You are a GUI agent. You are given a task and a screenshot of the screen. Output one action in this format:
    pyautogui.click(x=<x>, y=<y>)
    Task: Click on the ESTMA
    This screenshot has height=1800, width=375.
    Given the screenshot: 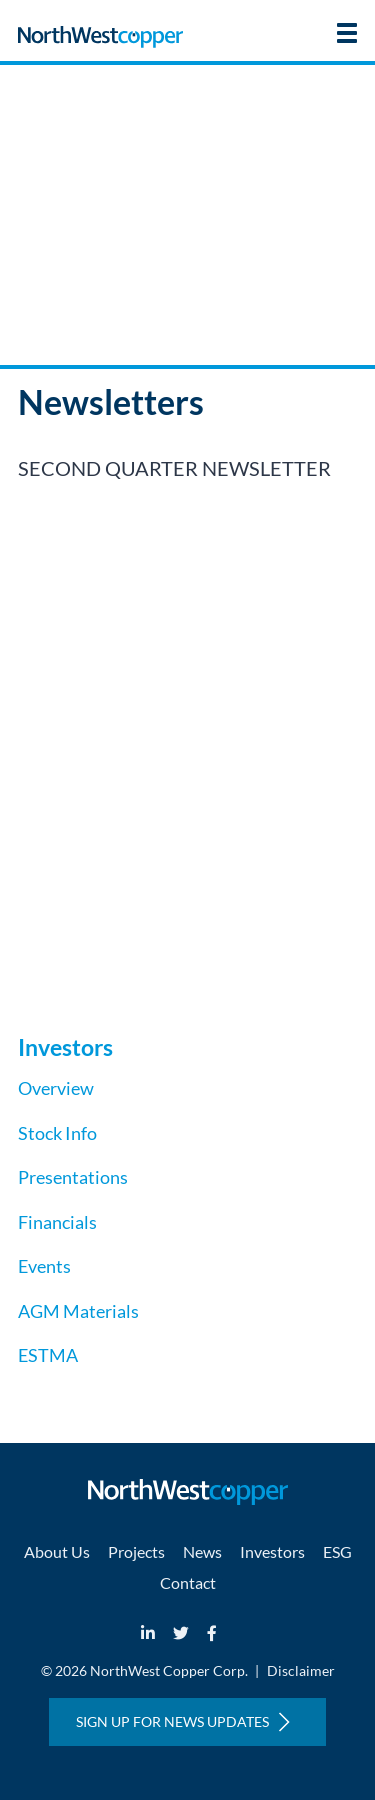 What is the action you would take?
    pyautogui.click(x=48, y=1355)
    